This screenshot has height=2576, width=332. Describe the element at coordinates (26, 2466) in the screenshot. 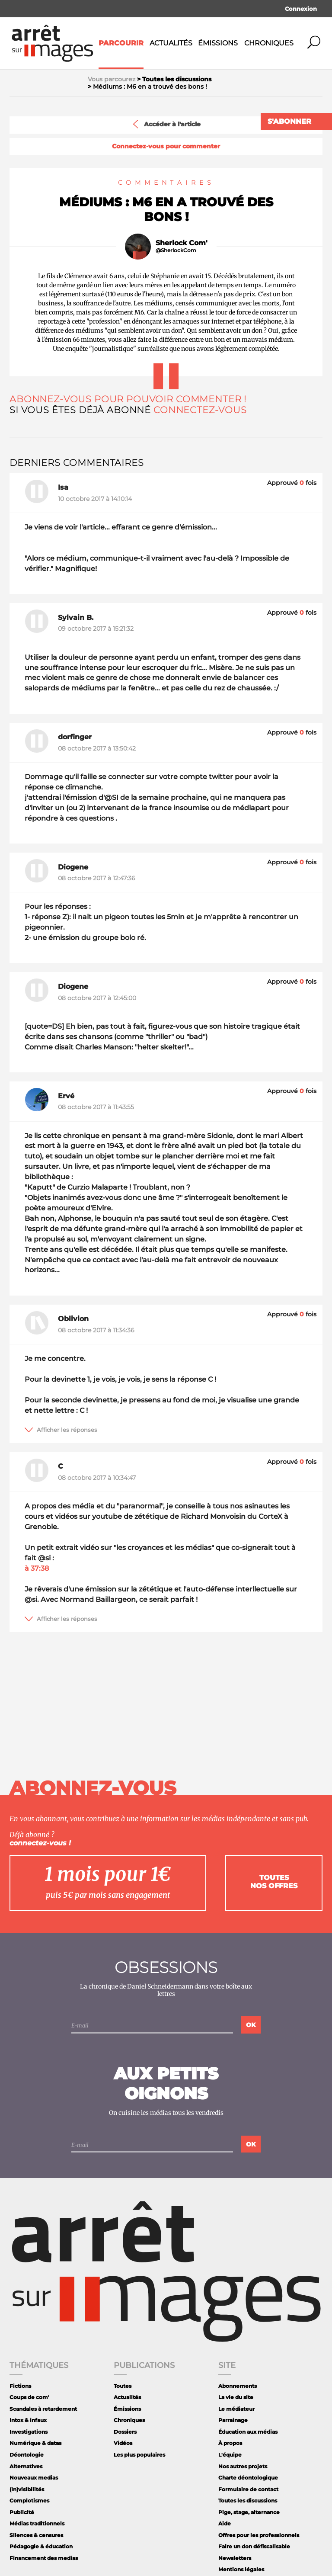

I see `Alternatives` at that location.